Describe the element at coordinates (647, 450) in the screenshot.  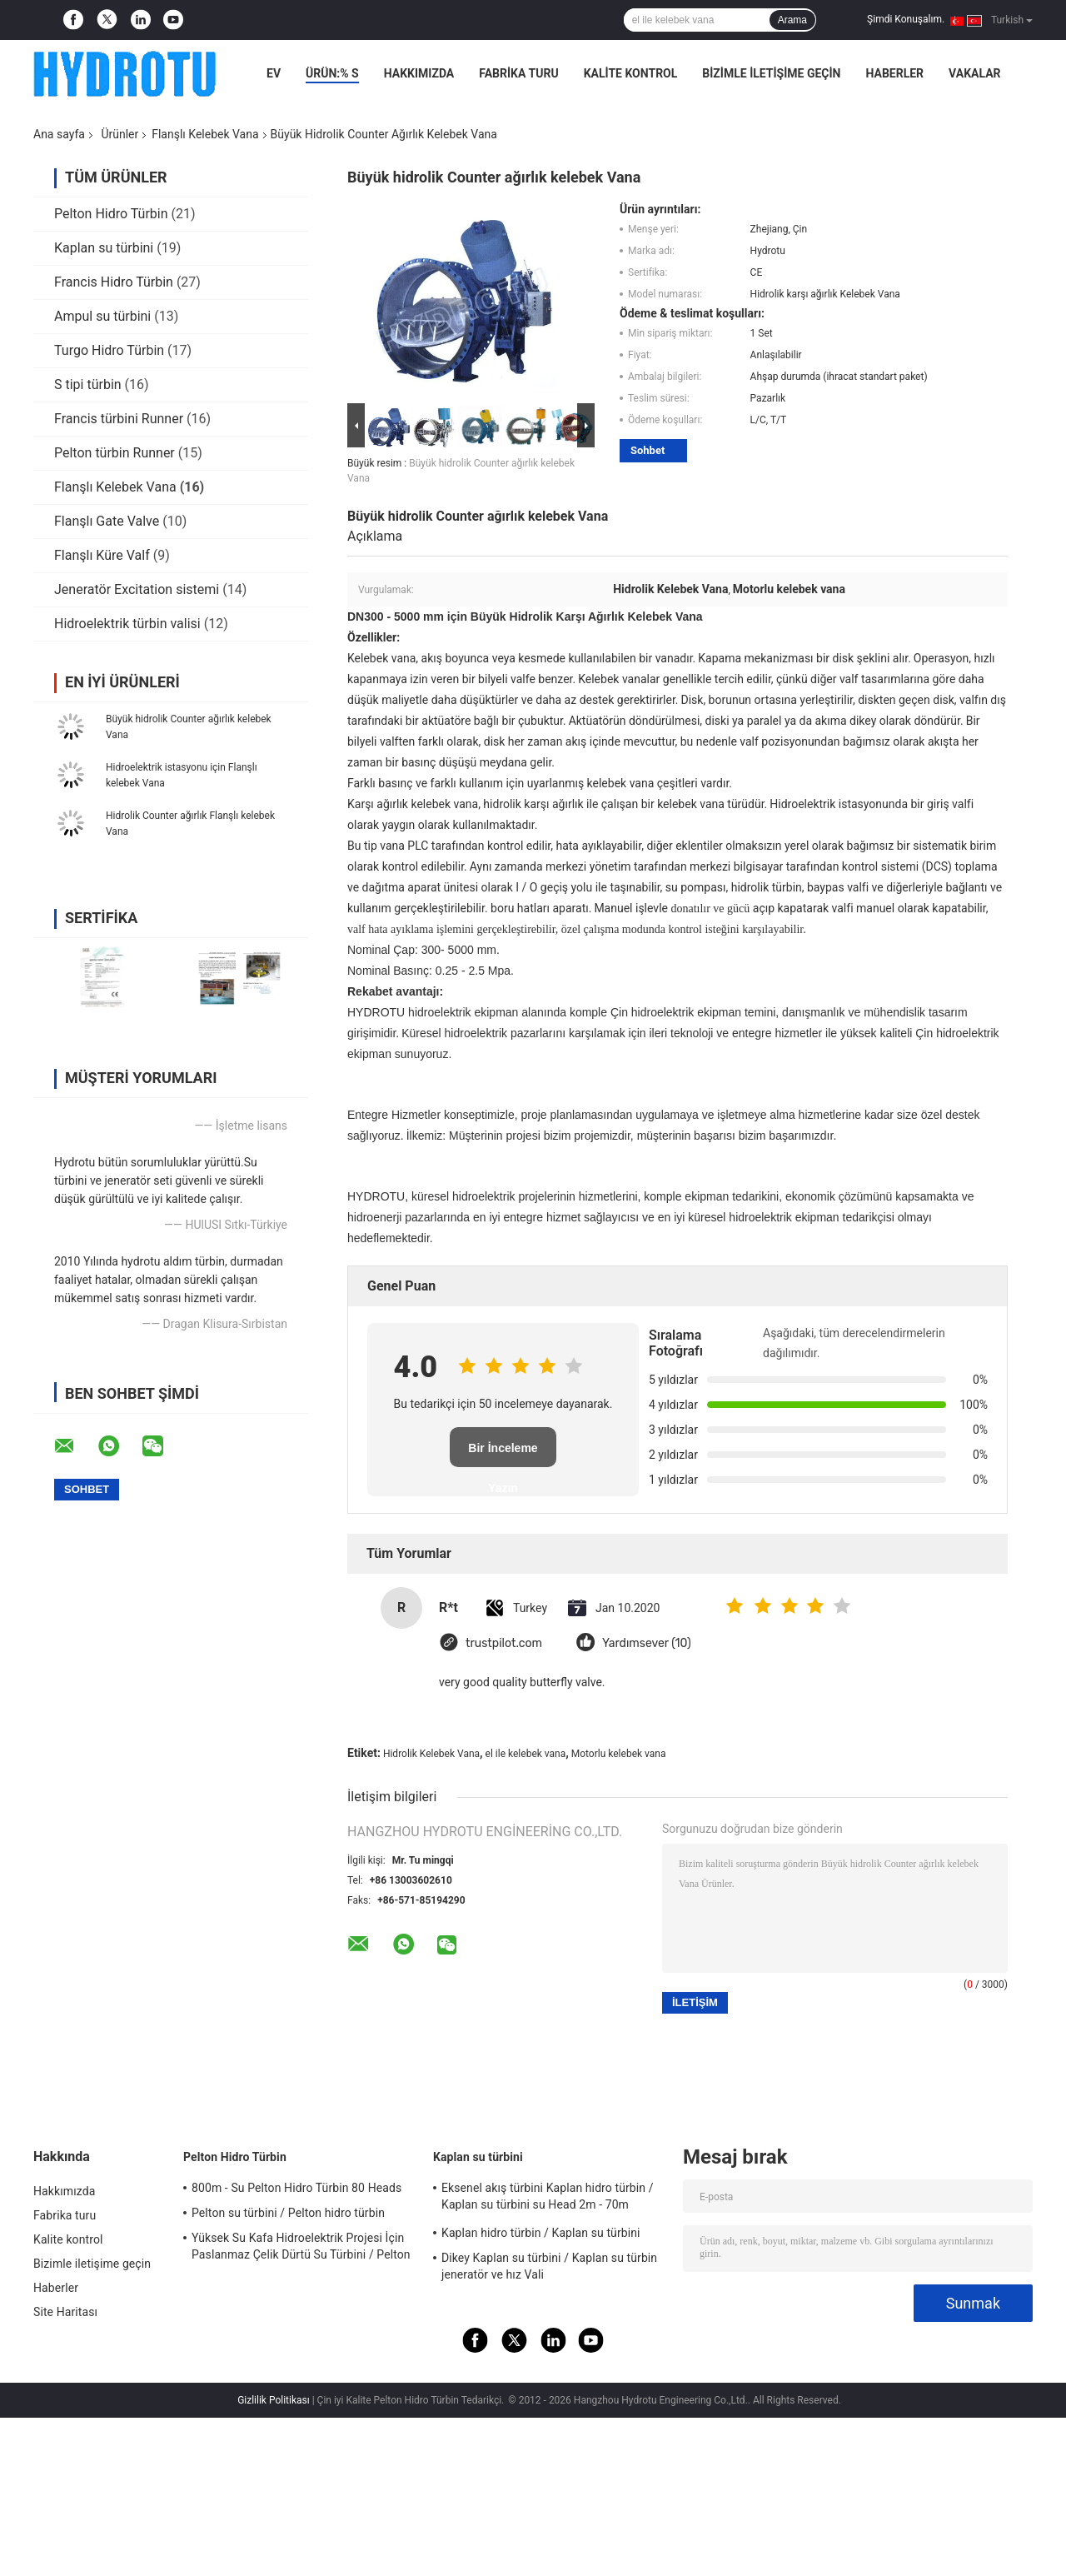
I see `Sohbet` at that location.